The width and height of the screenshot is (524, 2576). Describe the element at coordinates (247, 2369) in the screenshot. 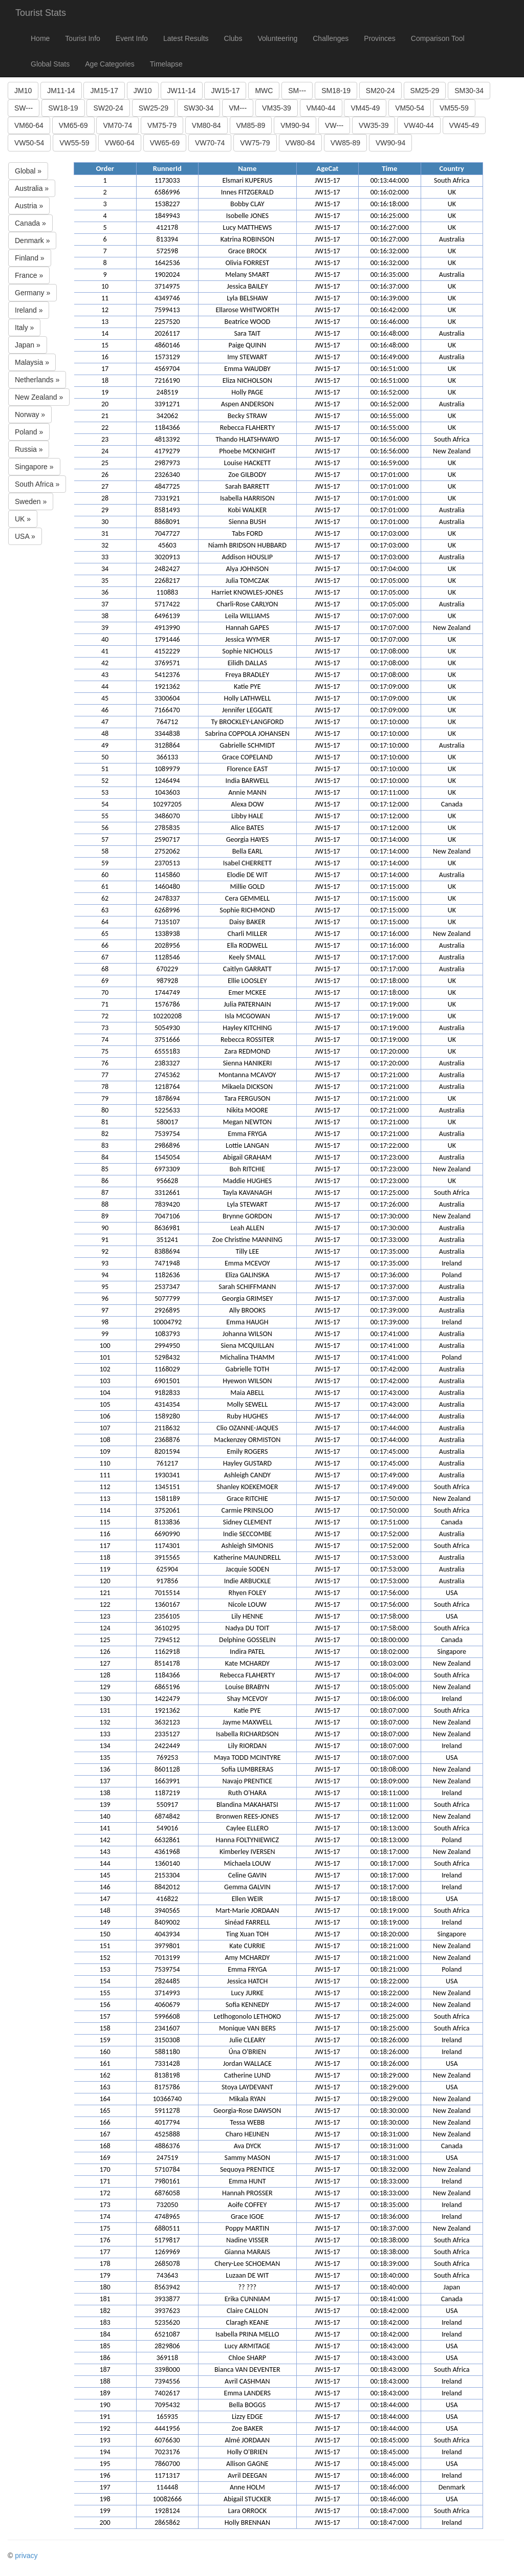

I see `Bianca VAN DEVENTER` at that location.